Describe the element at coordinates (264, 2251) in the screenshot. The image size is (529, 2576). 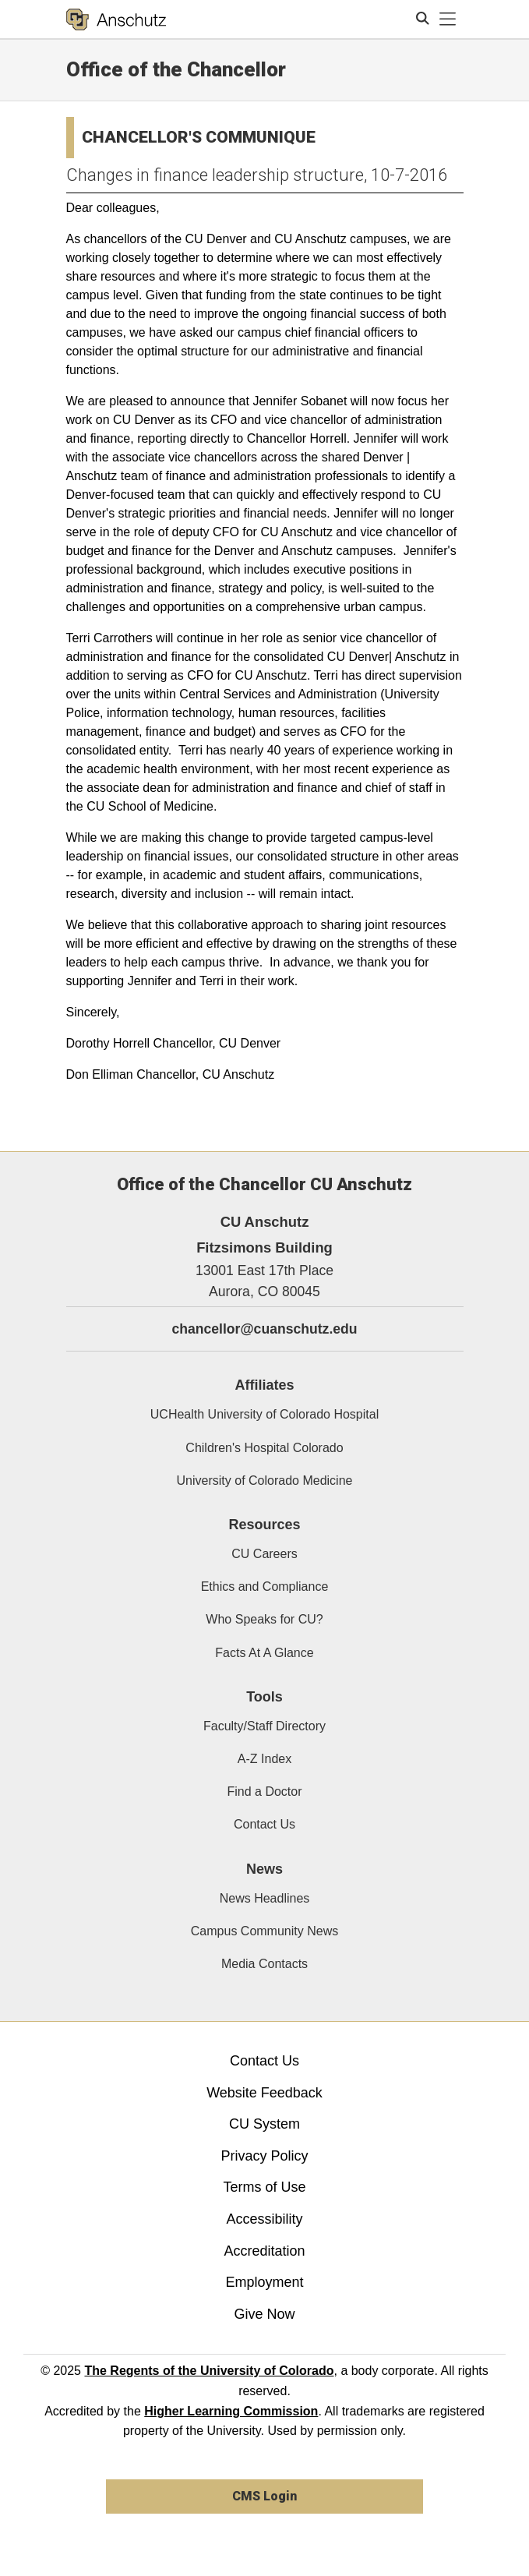
I see `Accreditation` at that location.